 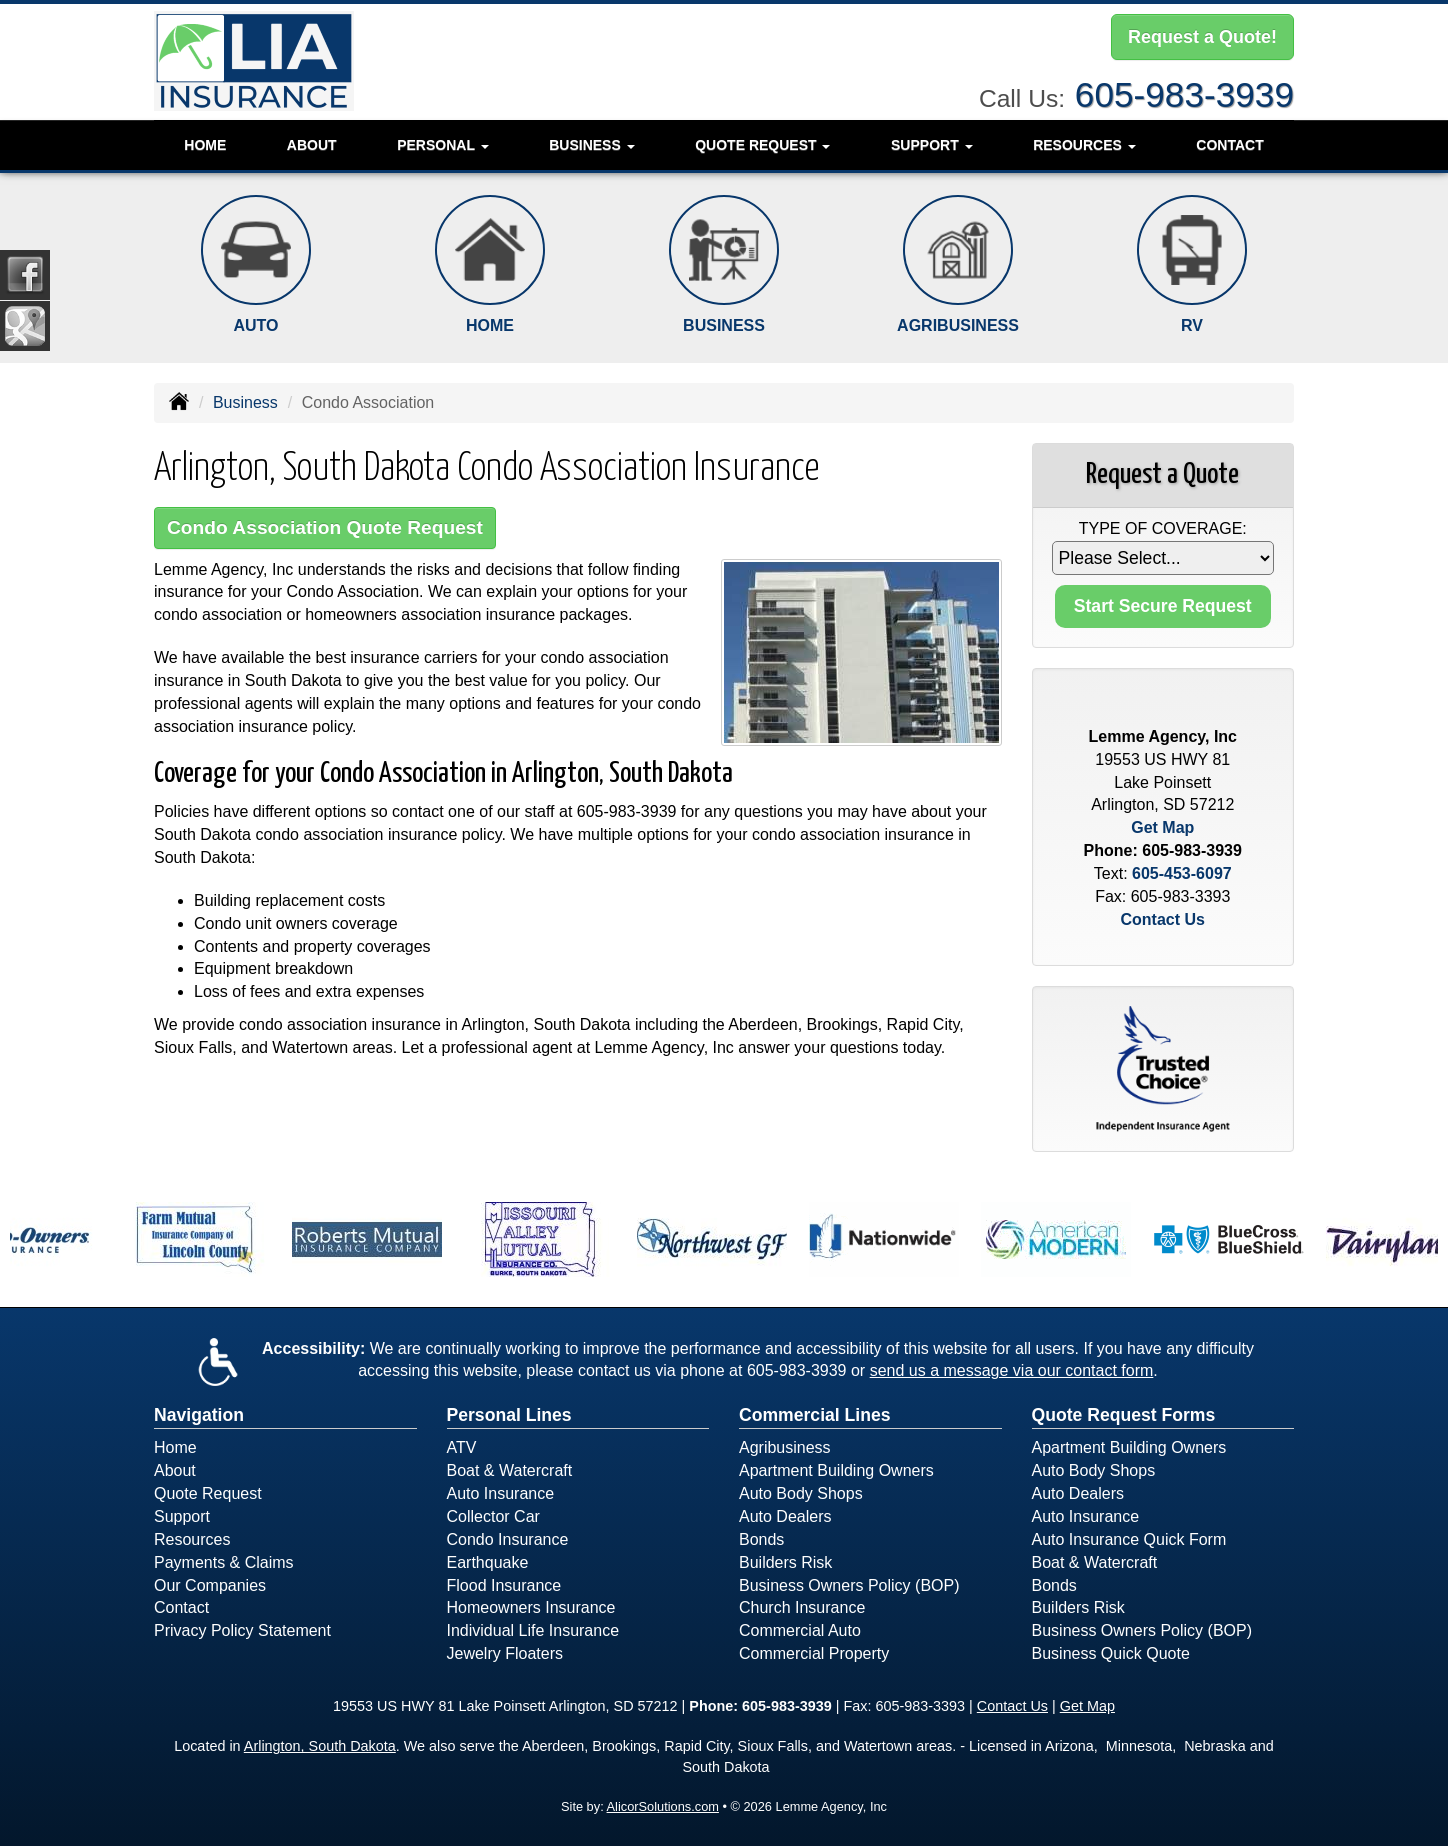 I want to click on Church Insurance, so click(x=802, y=1607).